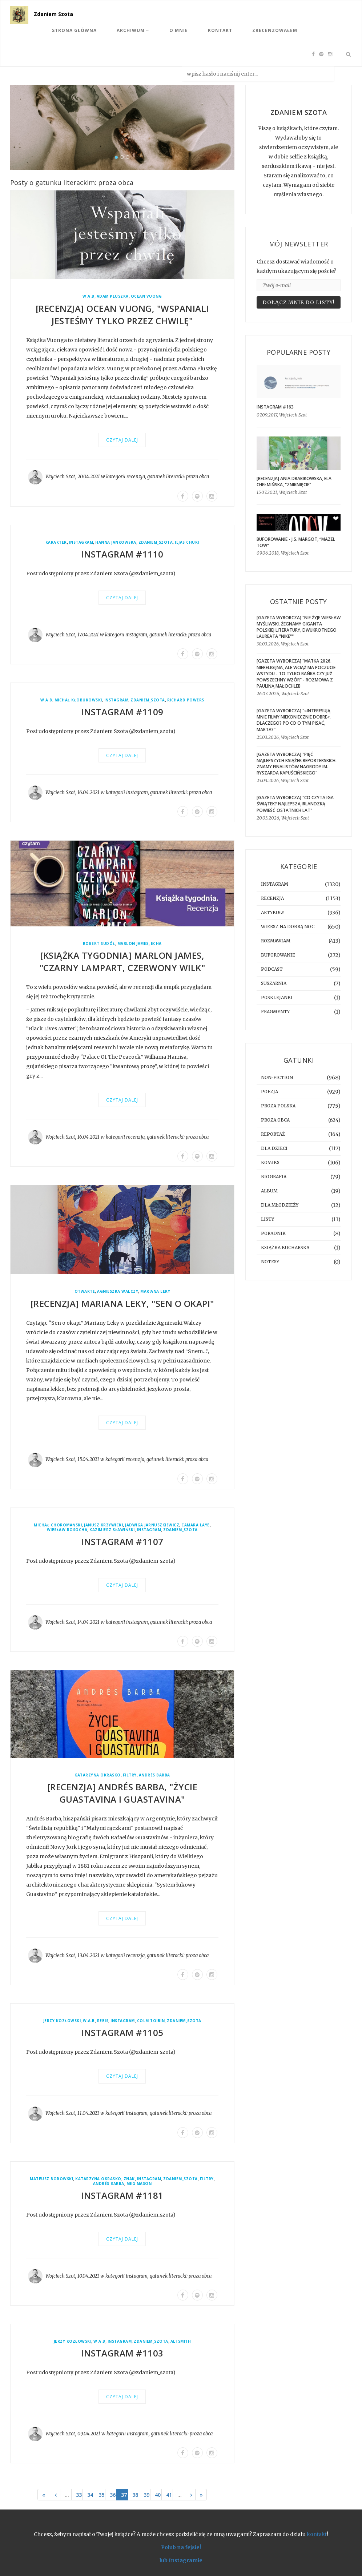 The width and height of the screenshot is (362, 2576). I want to click on Kazimierz Sławiński, so click(112, 1530).